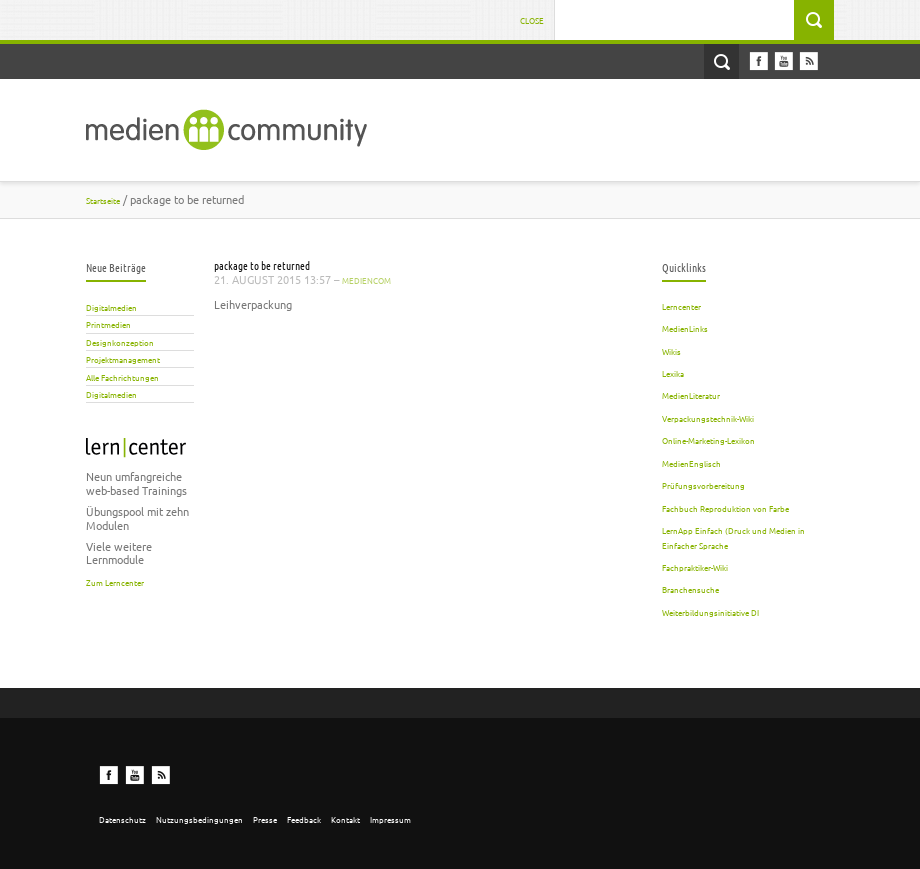 This screenshot has width=920, height=869. I want to click on Prüfungsvorbereitung, so click(703, 485).